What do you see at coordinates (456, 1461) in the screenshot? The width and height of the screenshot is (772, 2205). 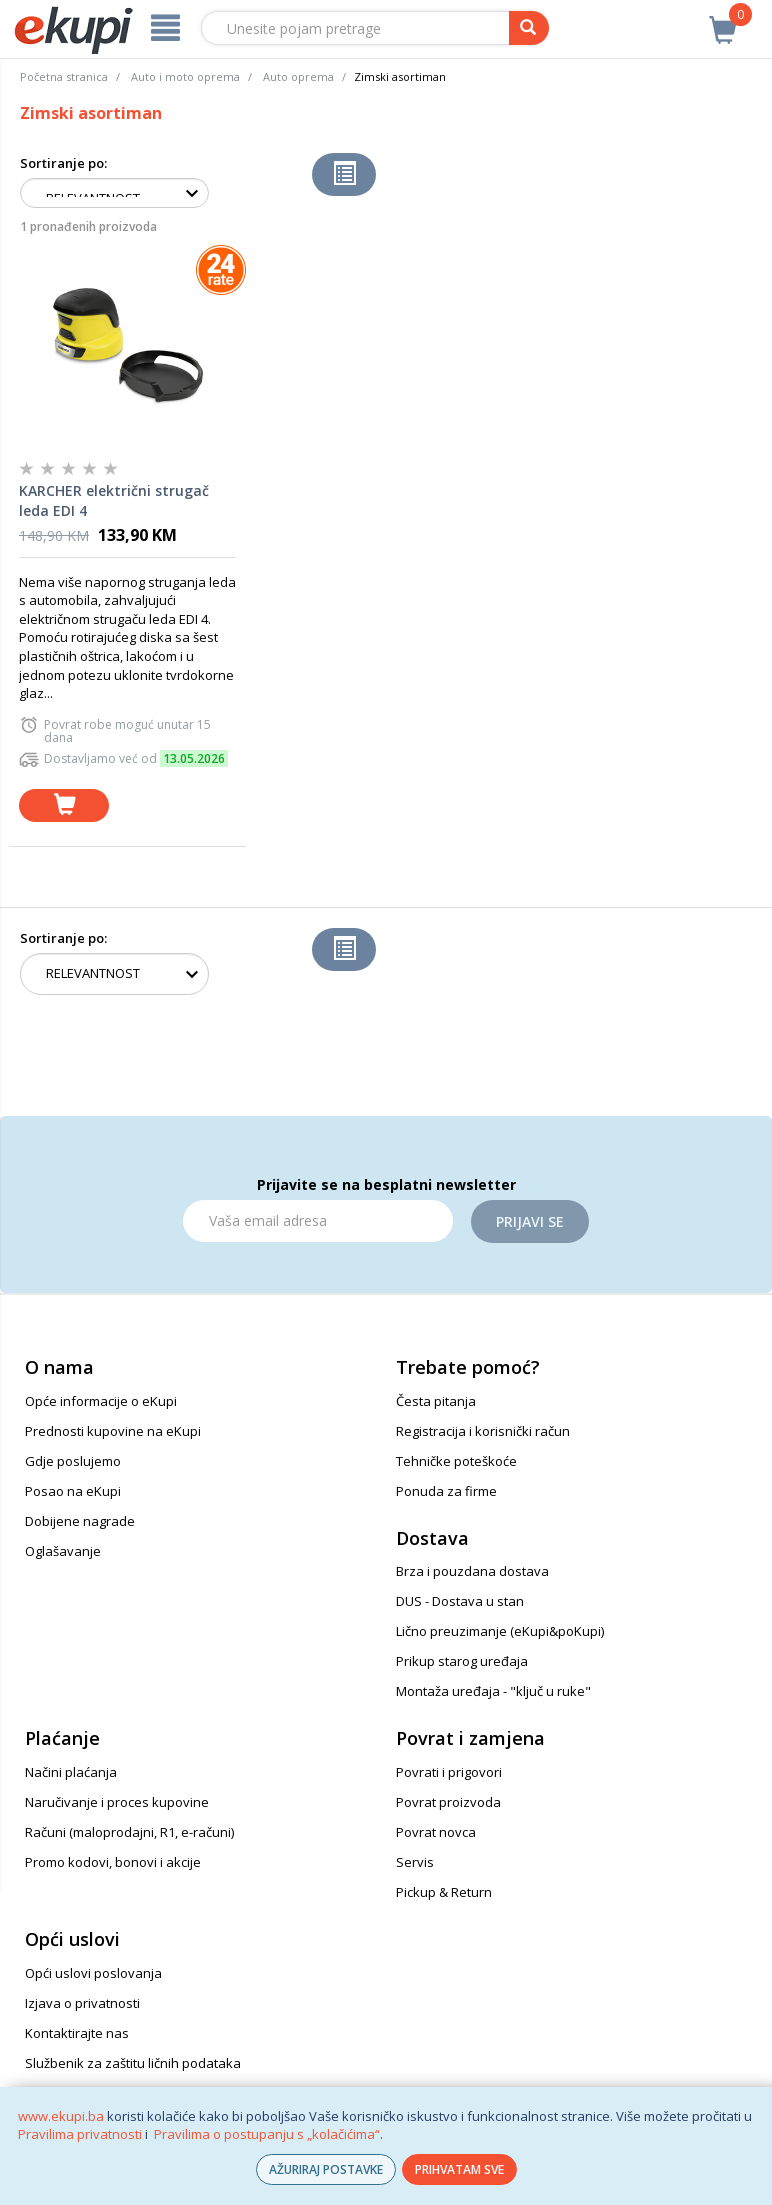 I see `Tehničke poteškoće` at bounding box center [456, 1461].